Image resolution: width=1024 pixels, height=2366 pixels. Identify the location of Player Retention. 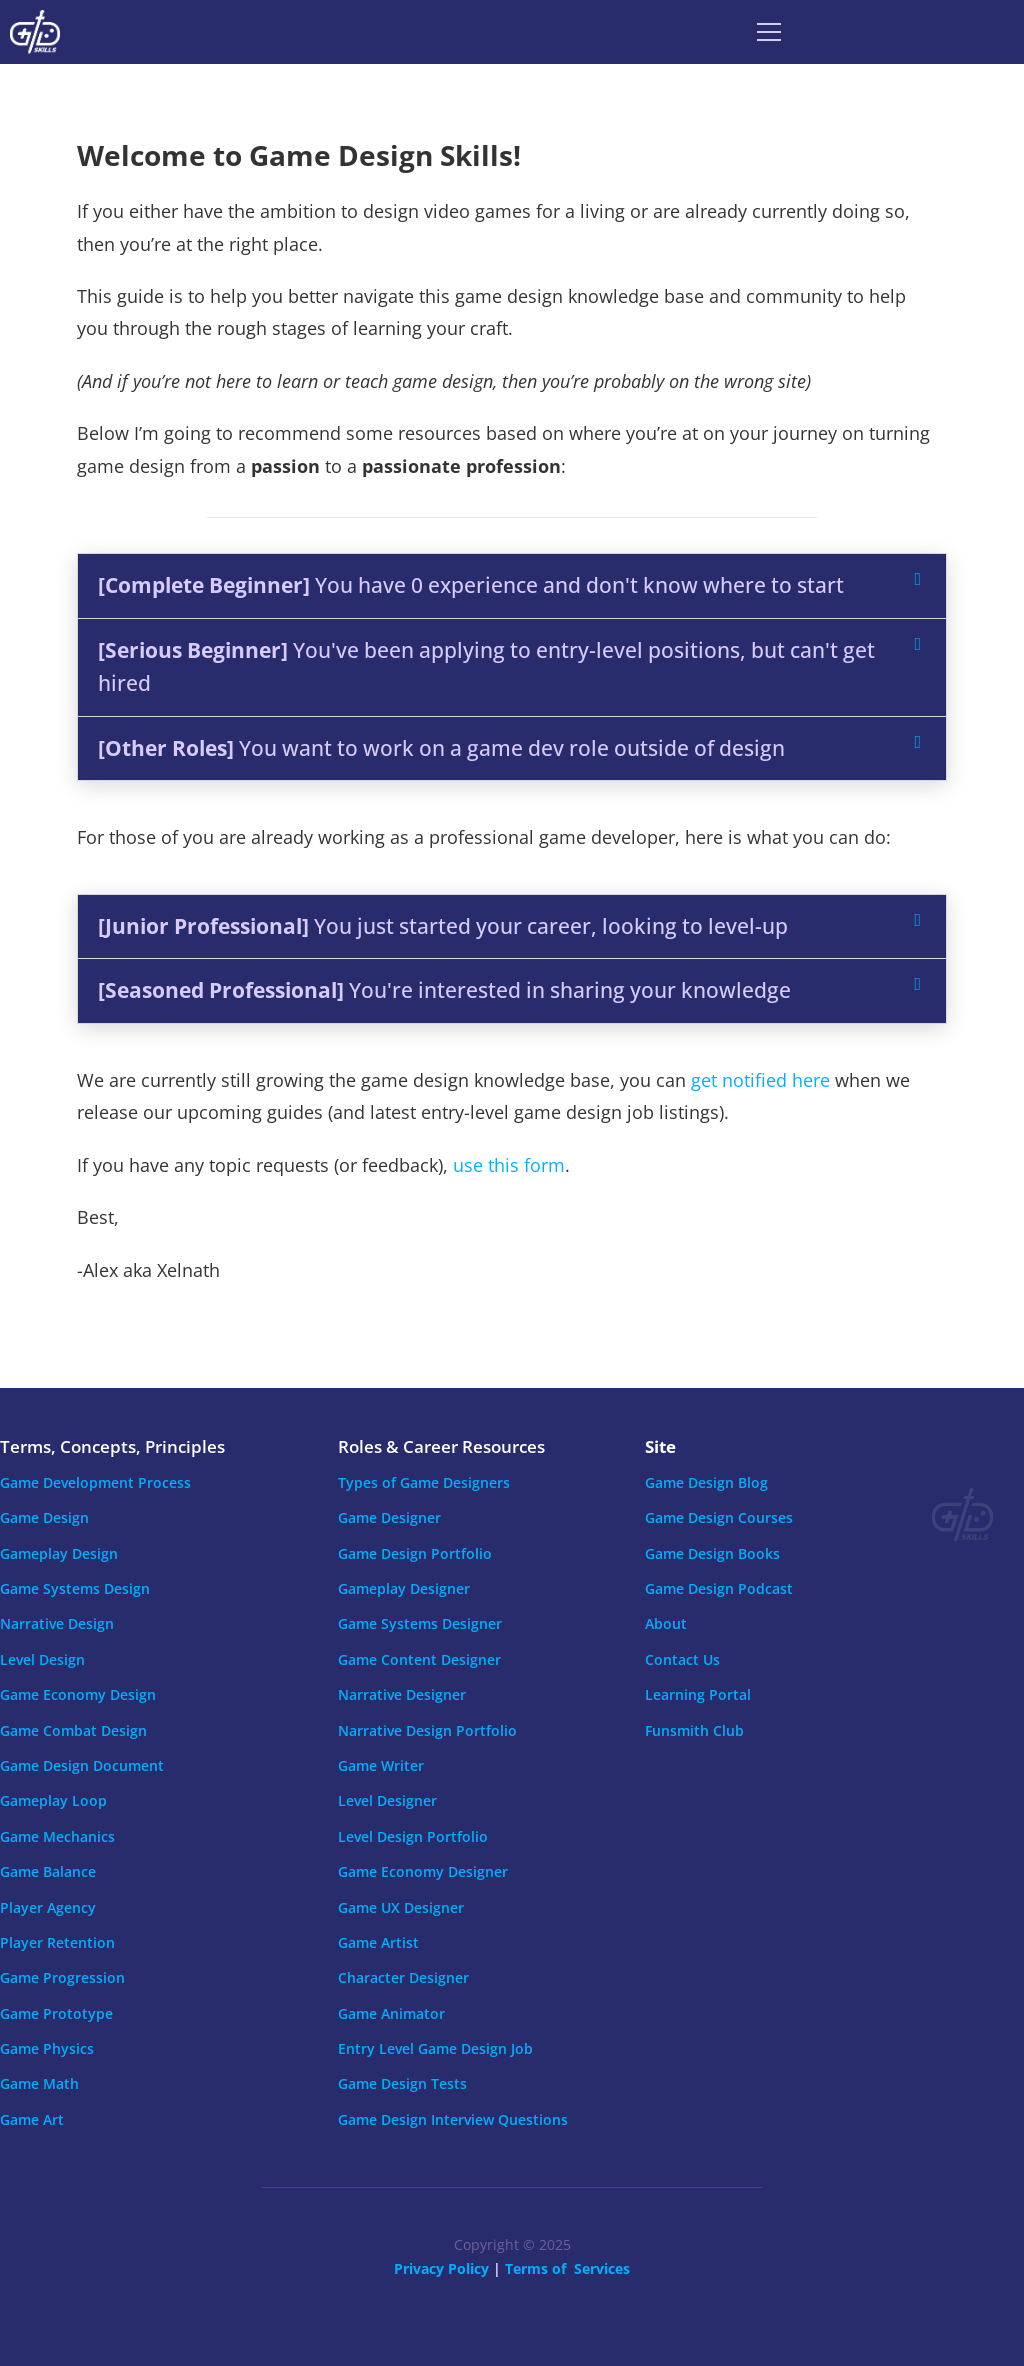
(57, 1942).